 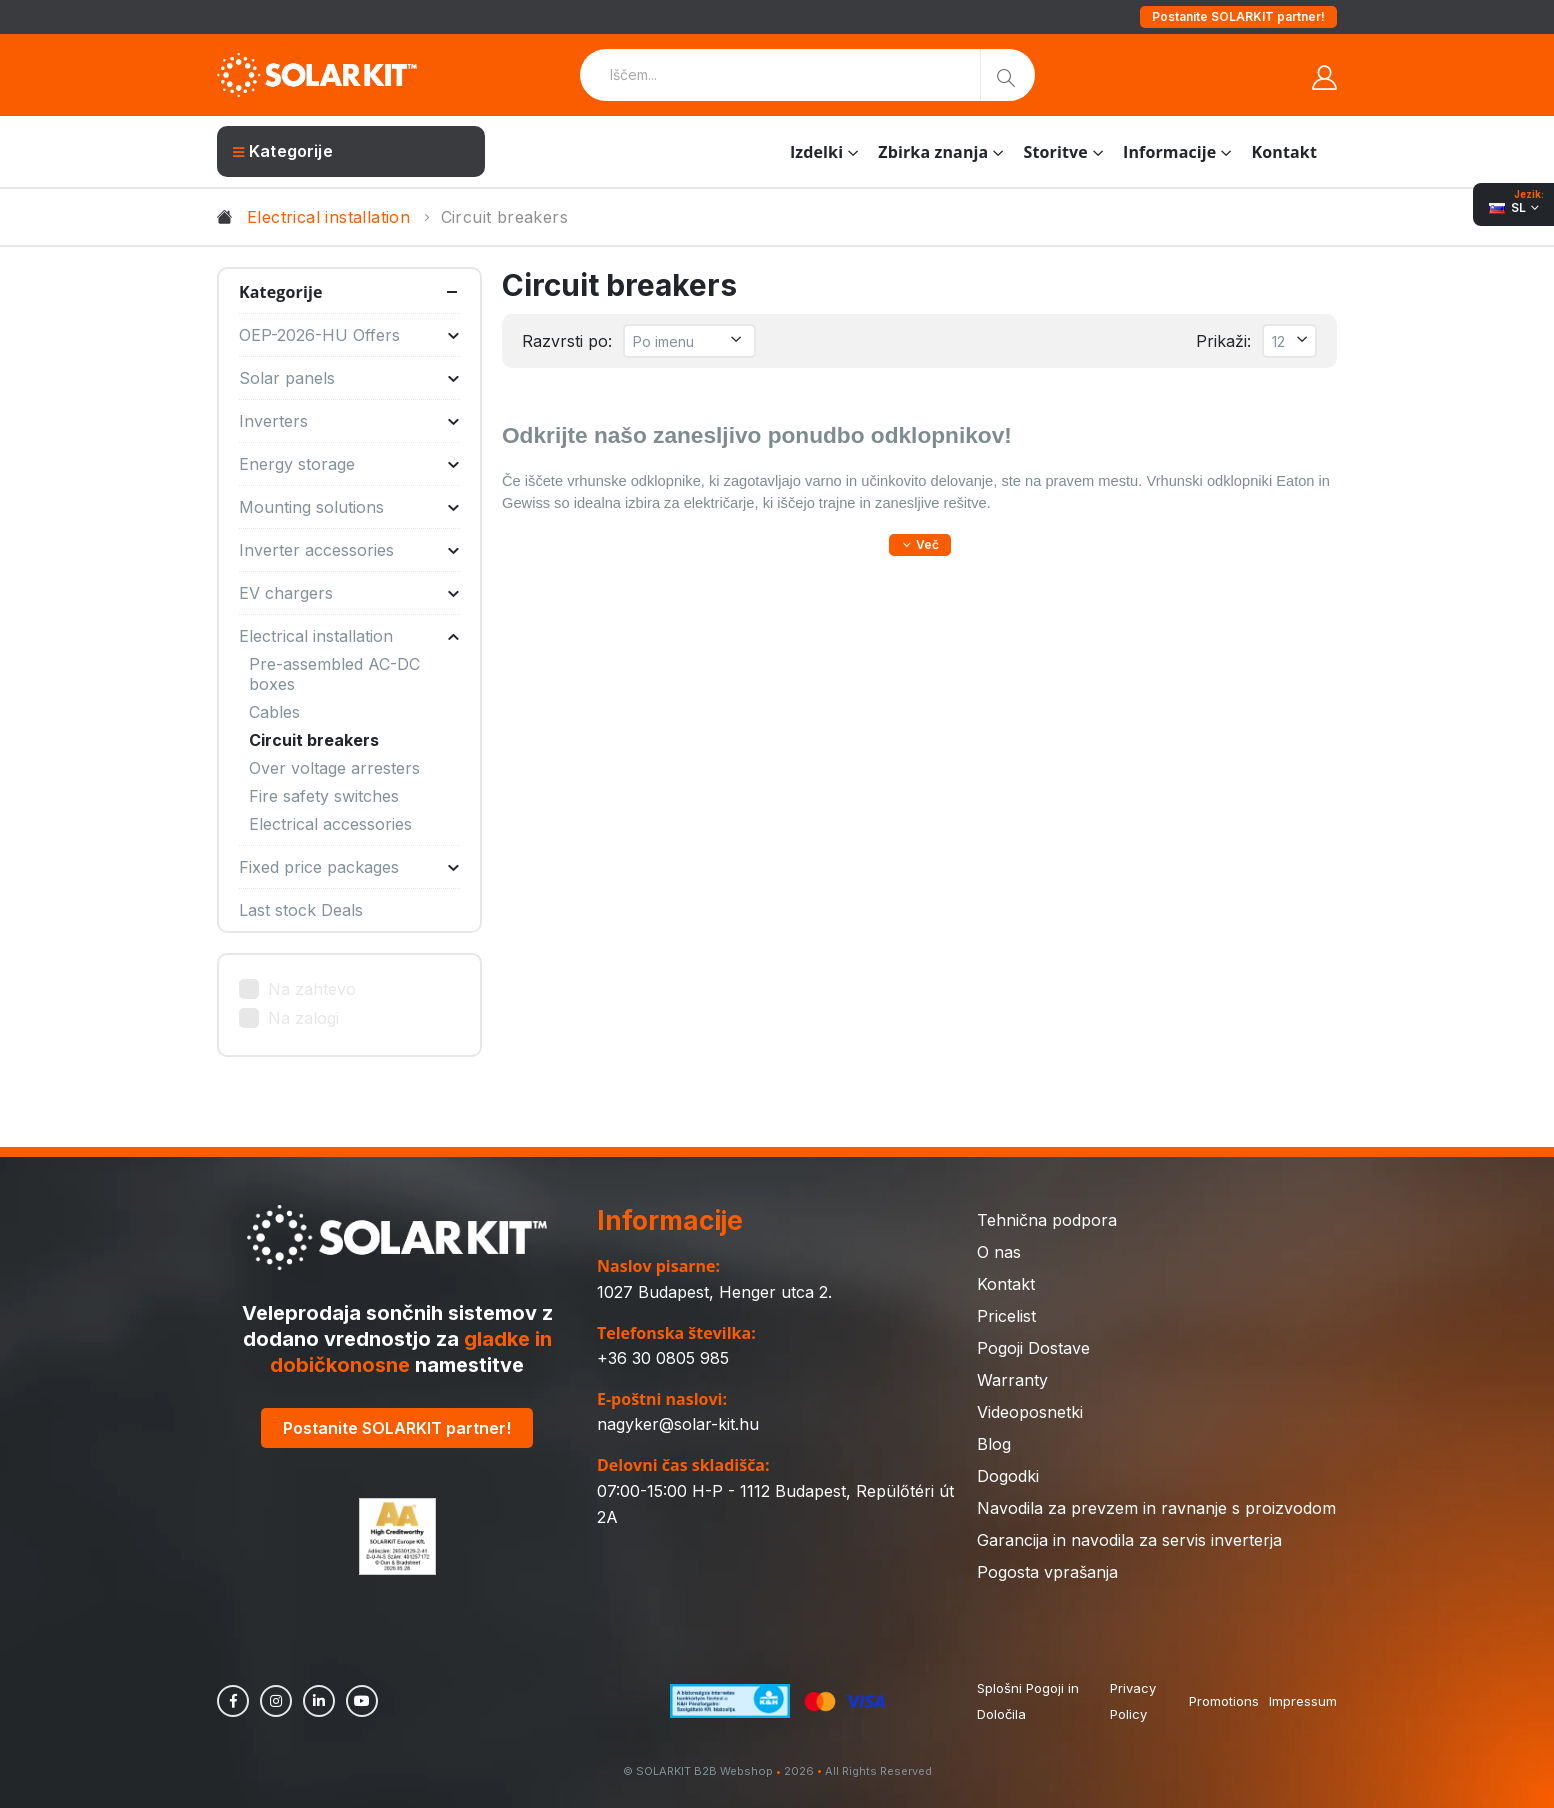 What do you see at coordinates (349, 593) in the screenshot?
I see `EV chargers [button]` at bounding box center [349, 593].